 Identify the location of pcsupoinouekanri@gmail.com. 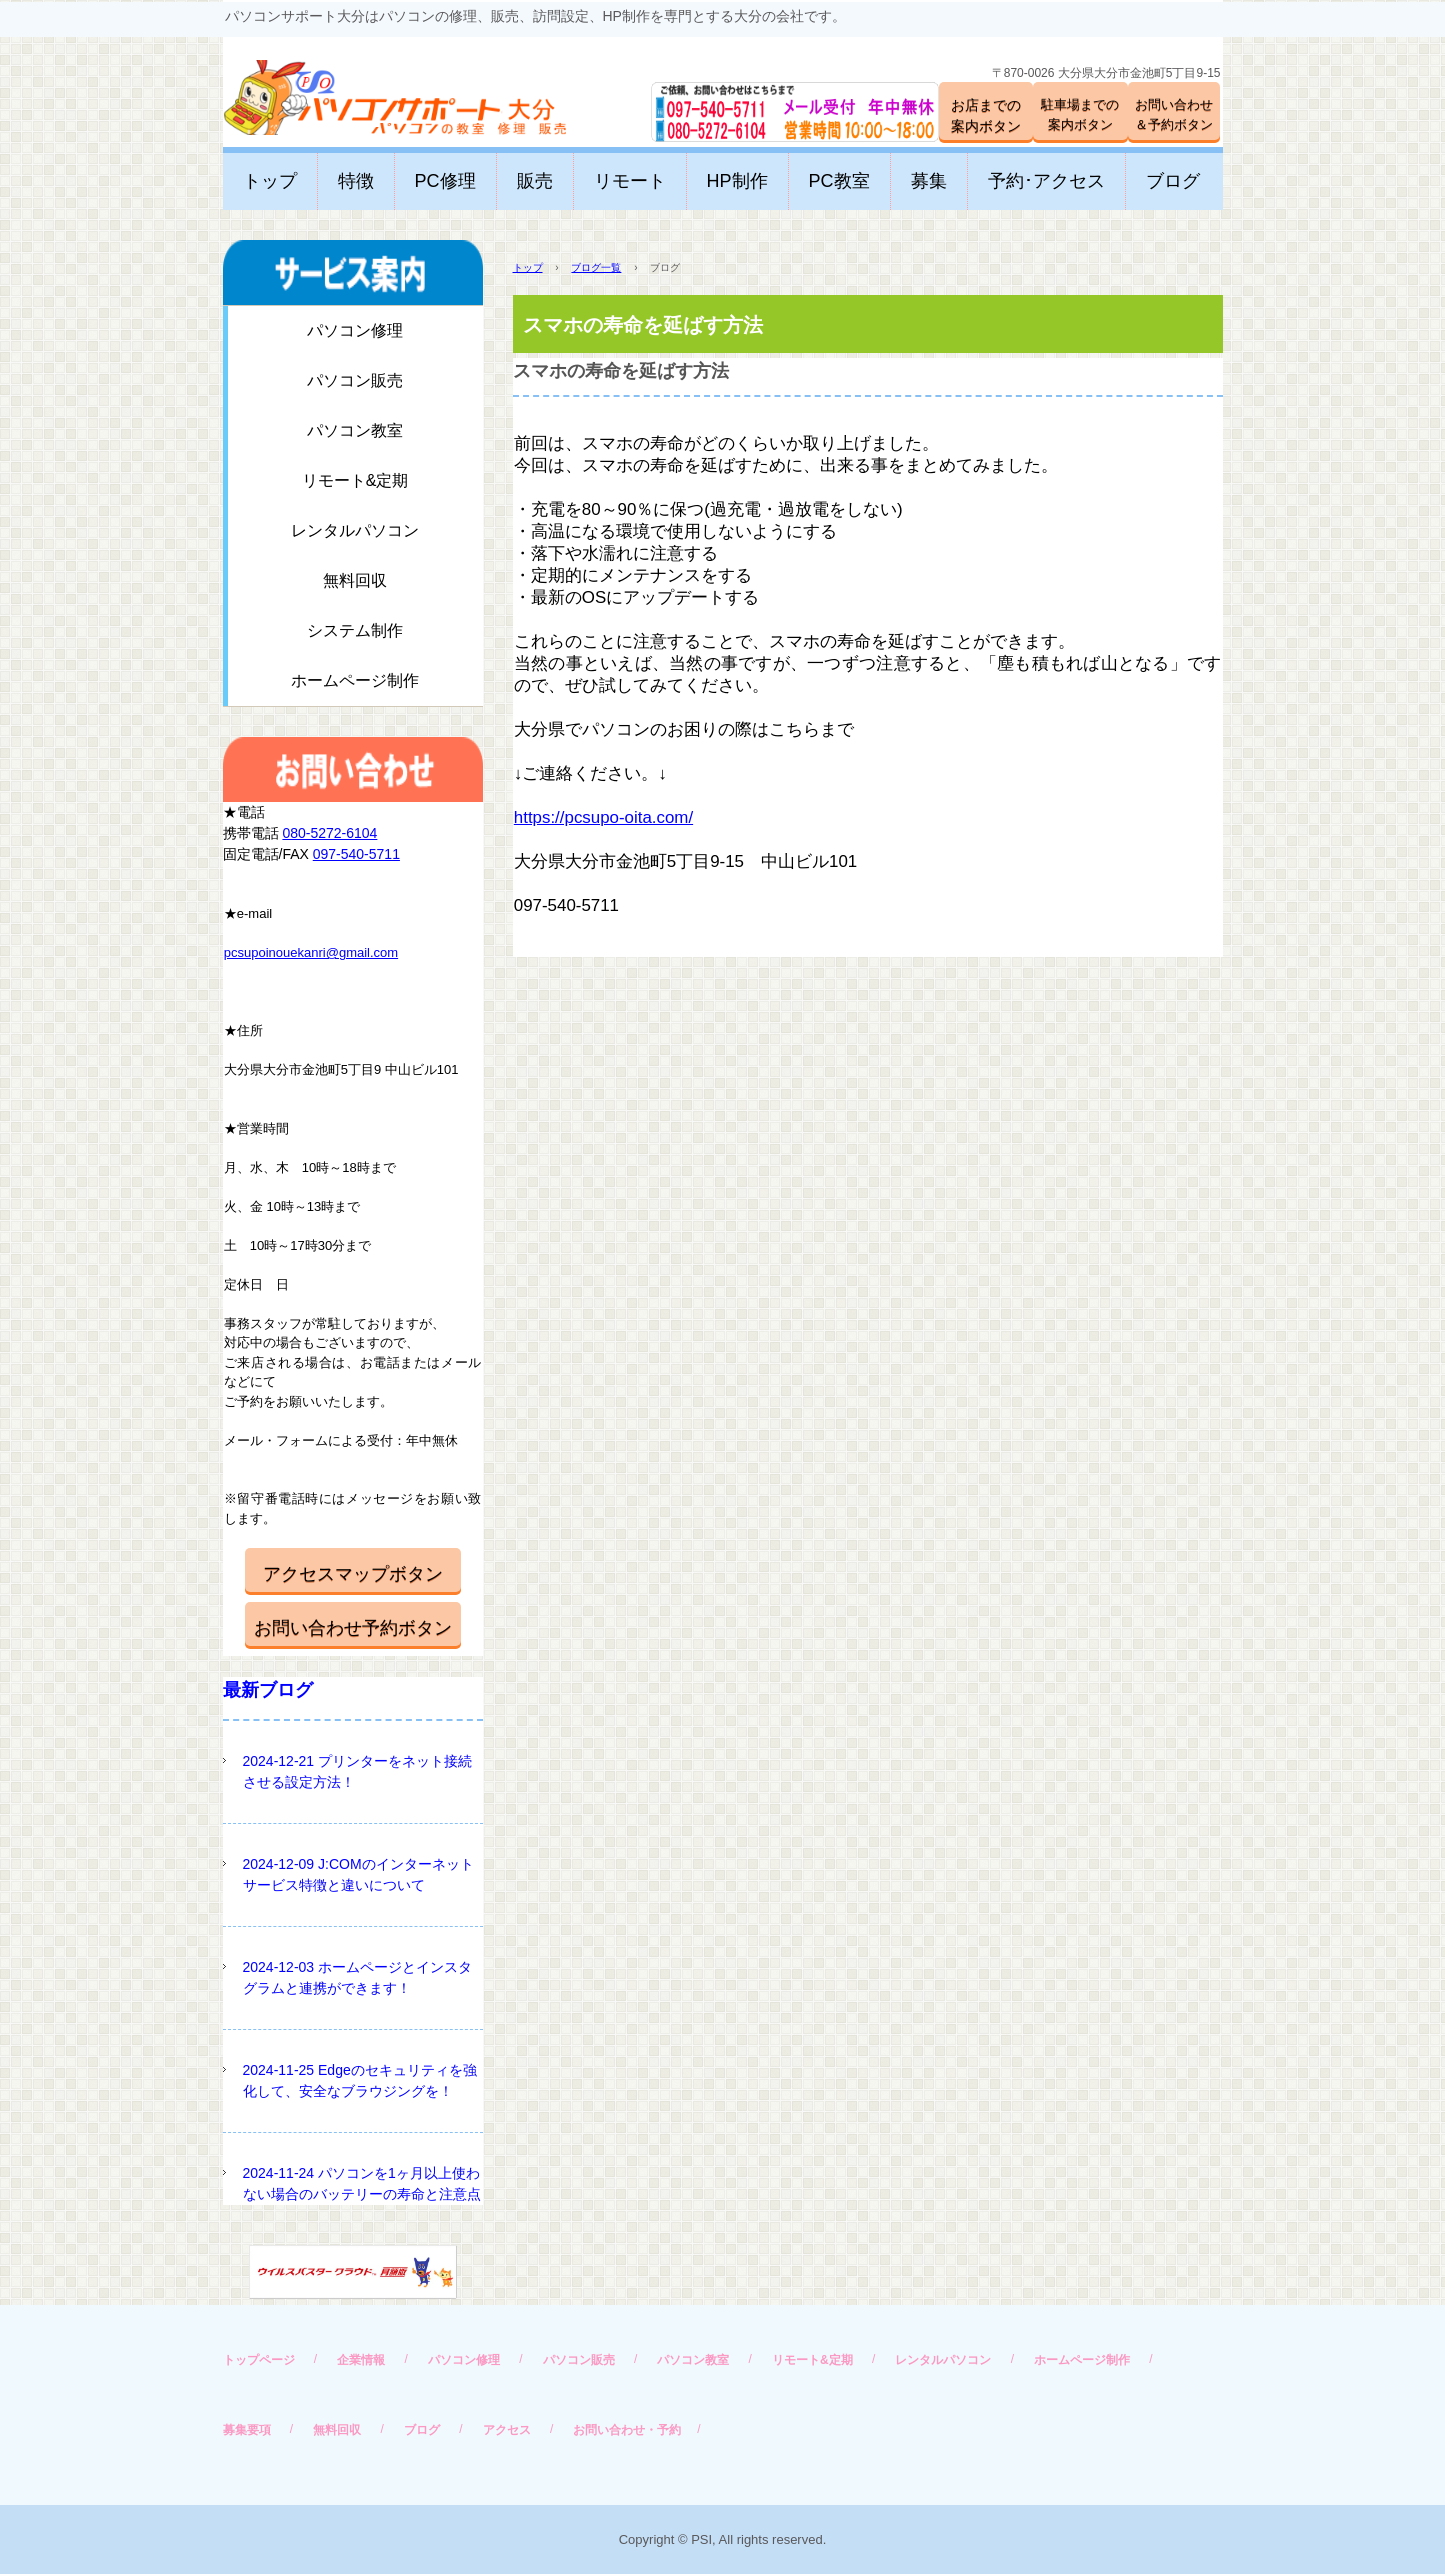
(311, 952).